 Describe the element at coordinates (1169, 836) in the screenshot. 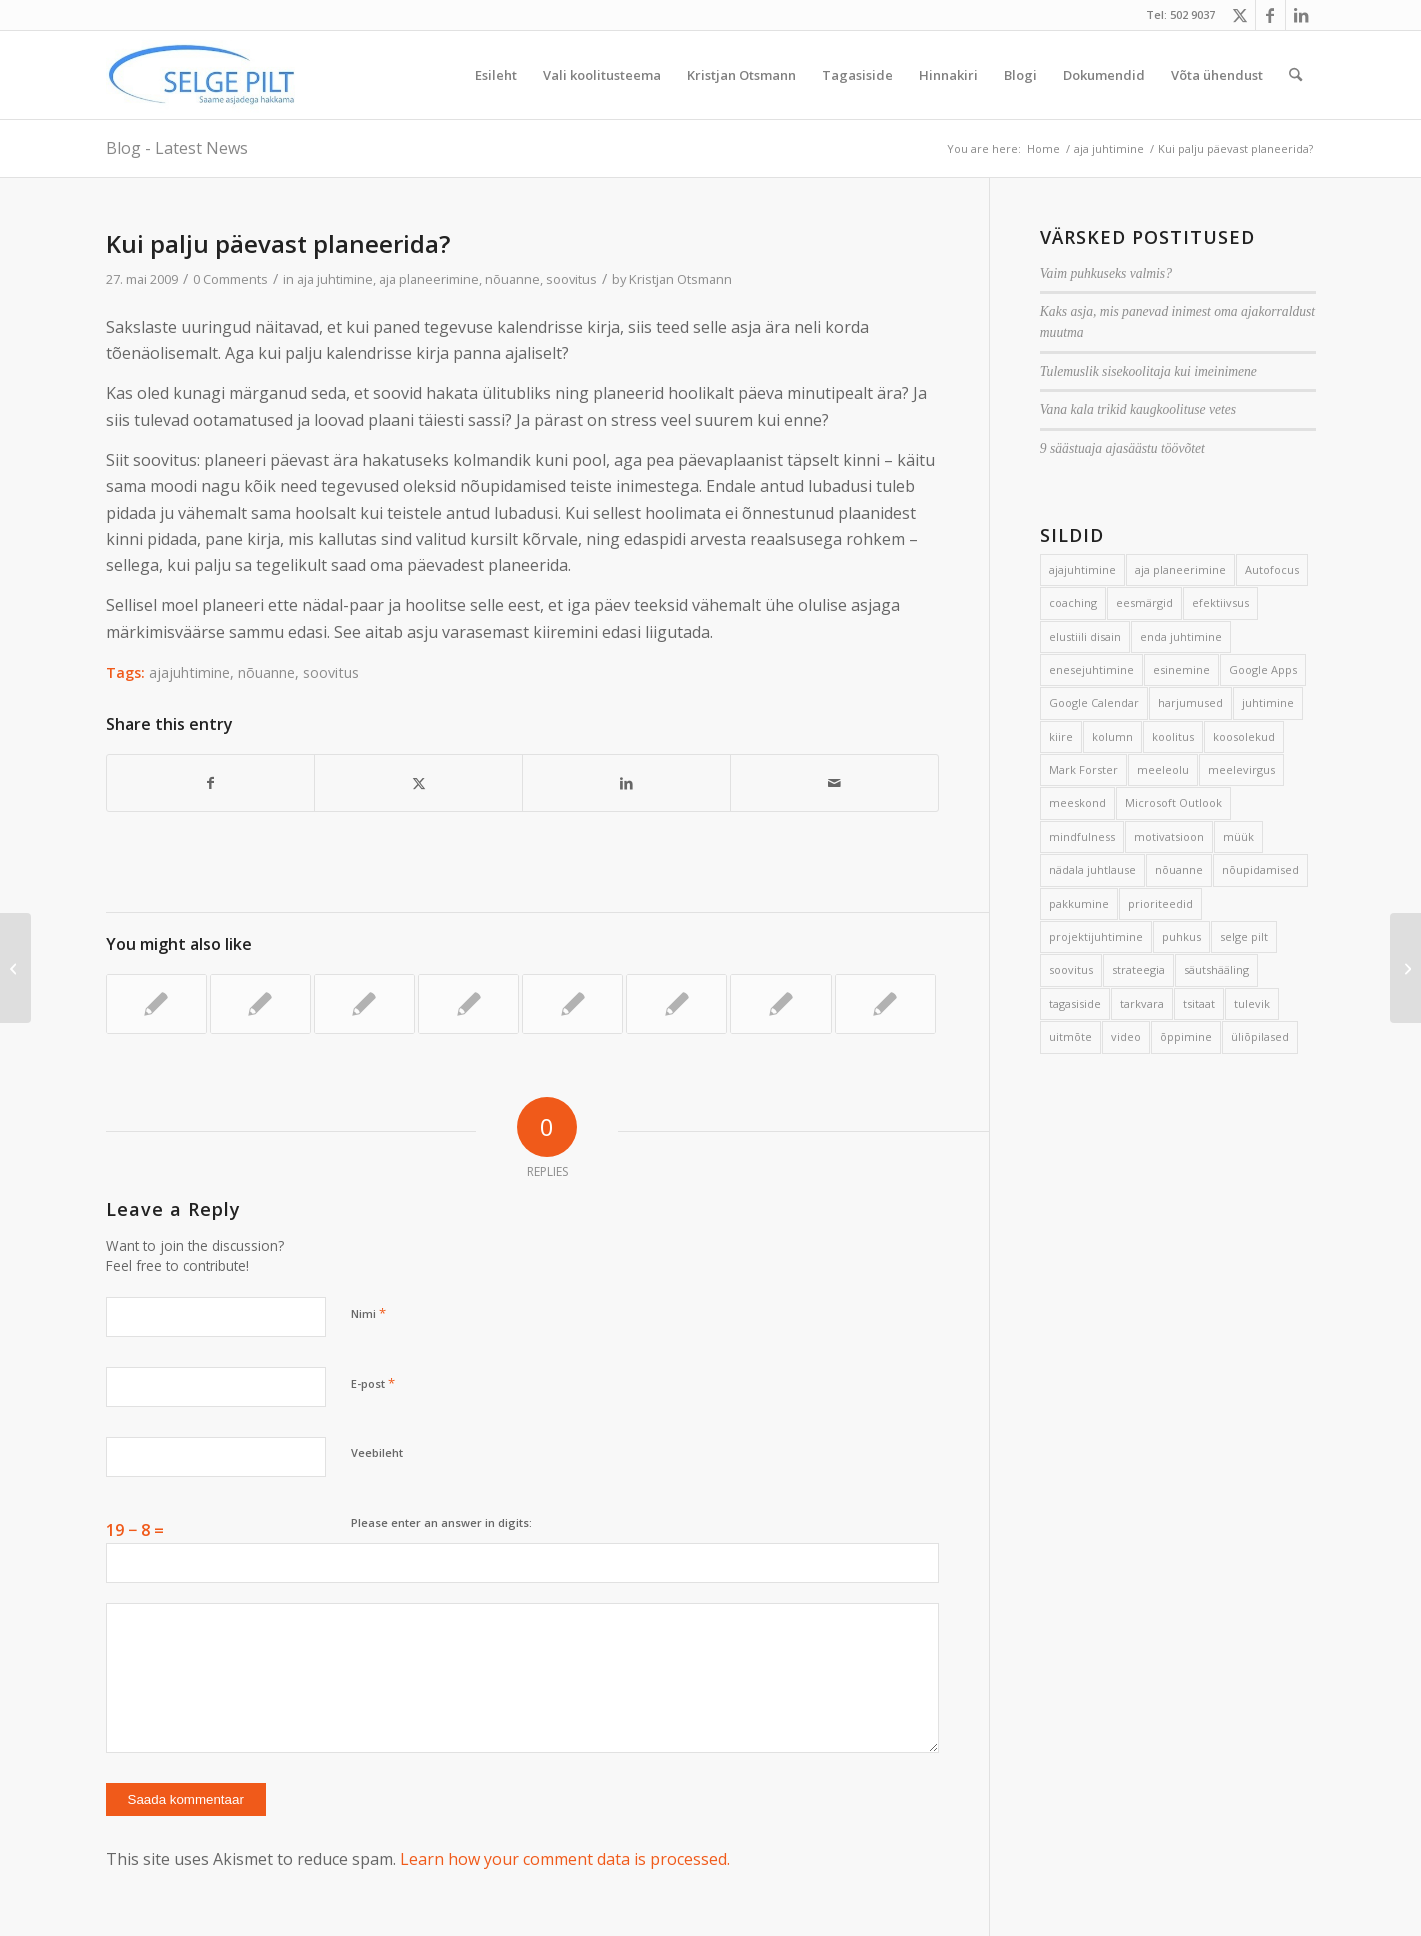

I see `motivatsioon [motivatsioon (2 elementi)]` at that location.